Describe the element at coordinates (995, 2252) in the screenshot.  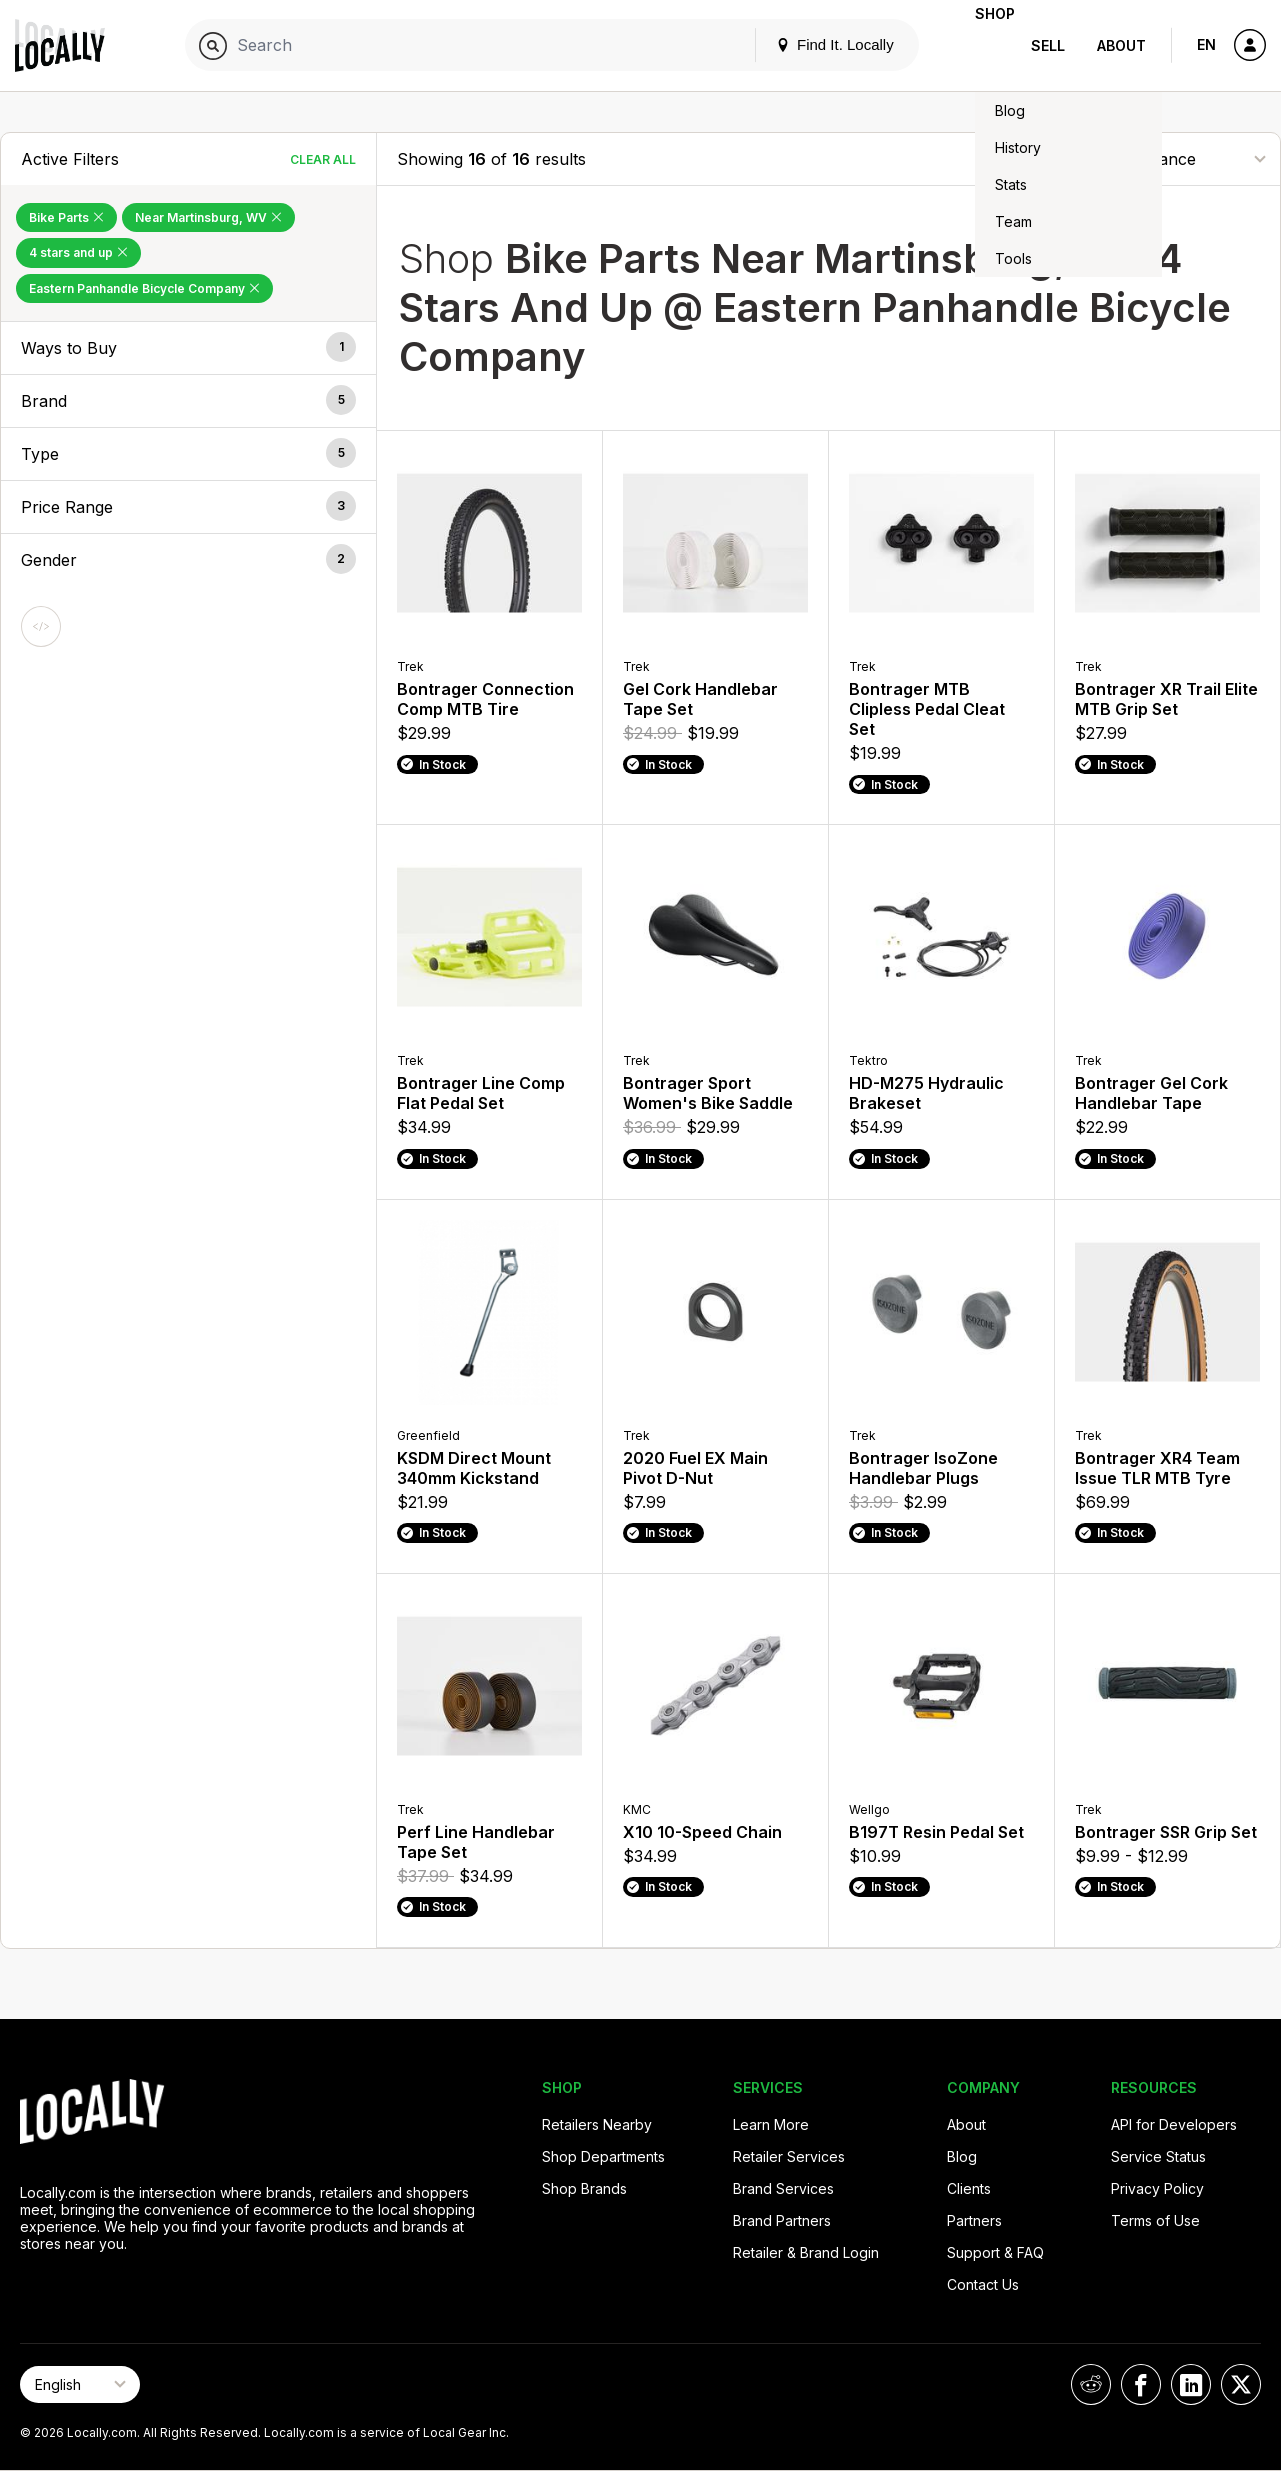
I see `Support & FAQ` at that location.